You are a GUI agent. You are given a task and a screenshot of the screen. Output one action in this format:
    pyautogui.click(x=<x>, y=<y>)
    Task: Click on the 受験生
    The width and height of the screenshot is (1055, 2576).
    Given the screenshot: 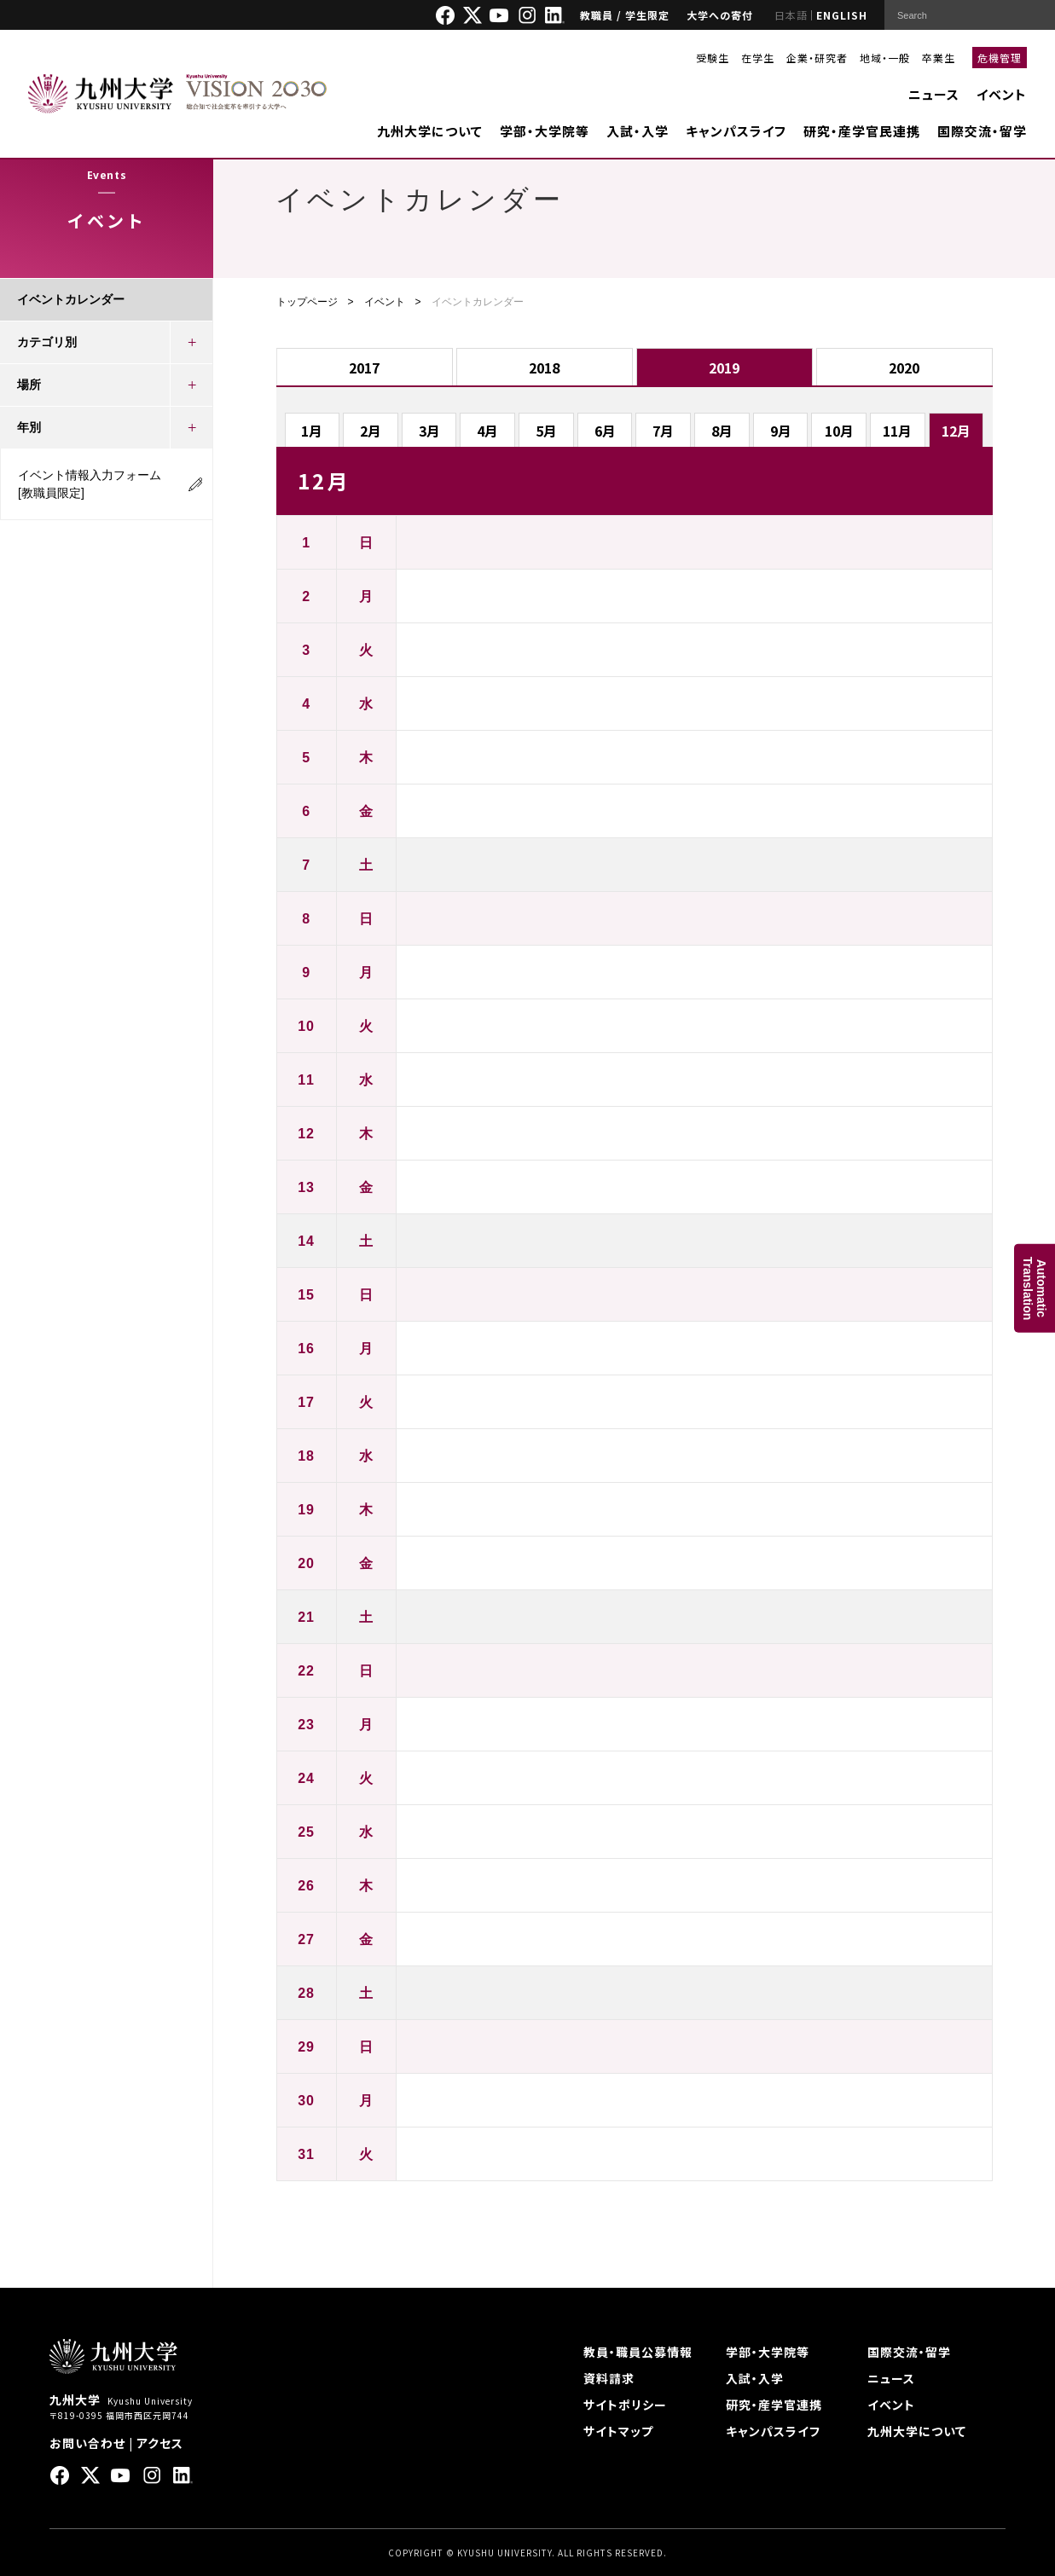 What is the action you would take?
    pyautogui.click(x=712, y=57)
    